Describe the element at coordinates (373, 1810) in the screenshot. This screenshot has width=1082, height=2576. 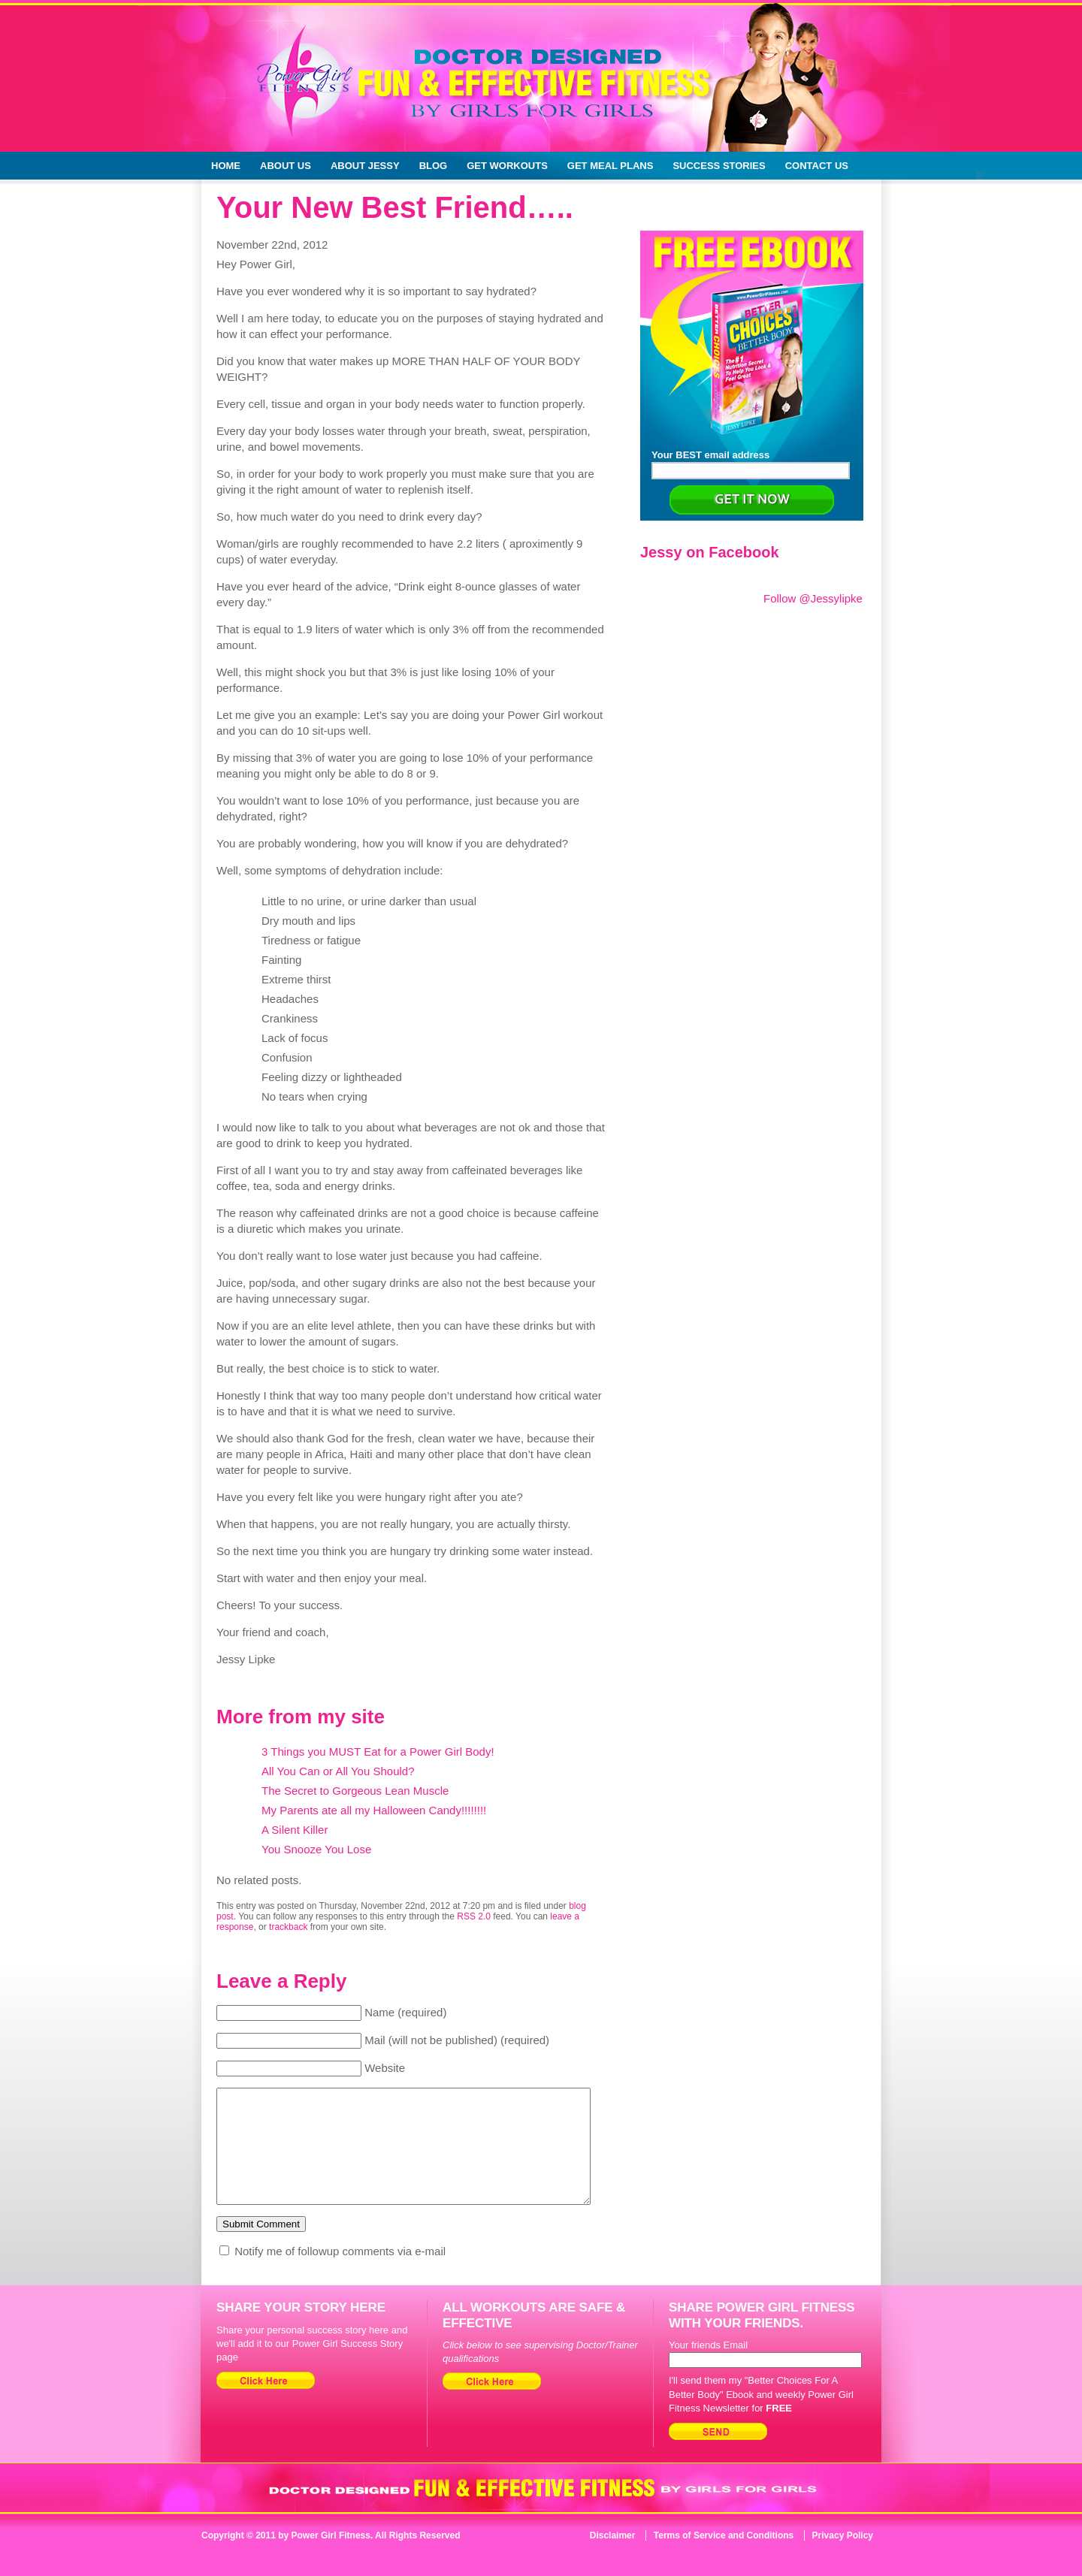
I see `My Parents ate all my Halloween Candy!!!!!!!!` at that location.